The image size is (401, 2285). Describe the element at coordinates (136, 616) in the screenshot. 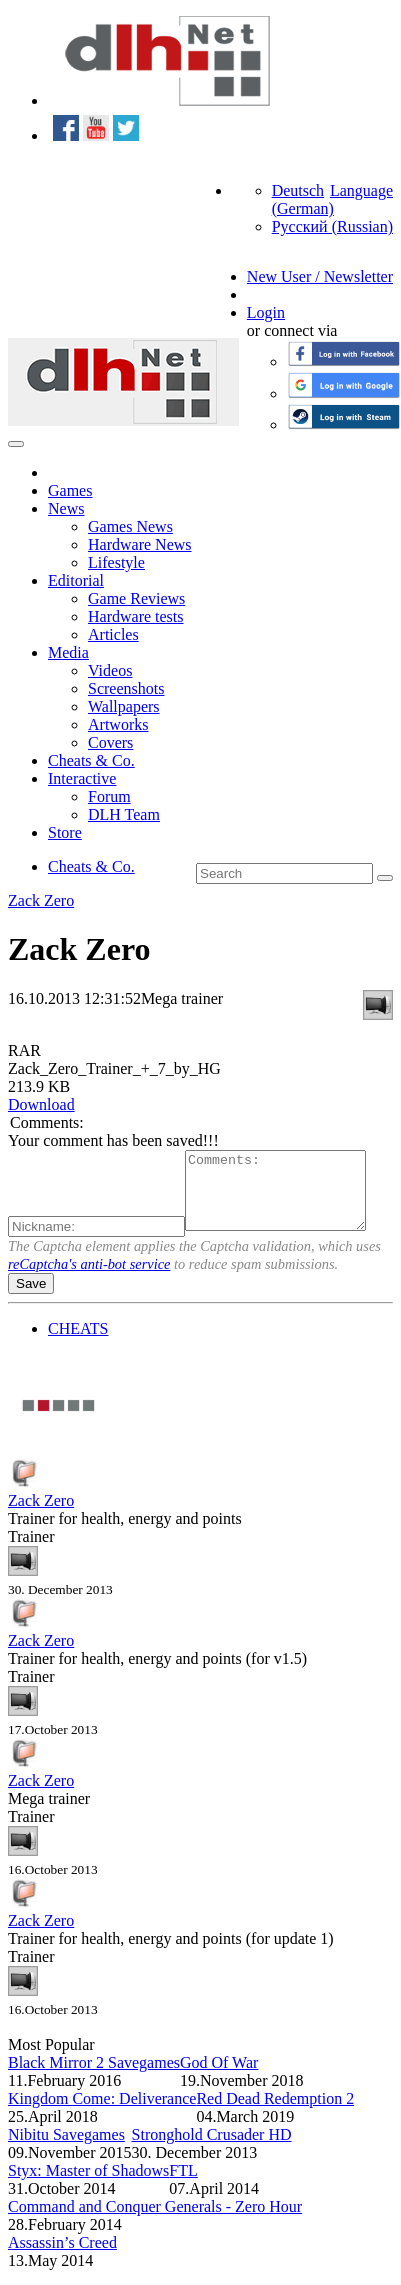

I see `Hardware tests` at that location.